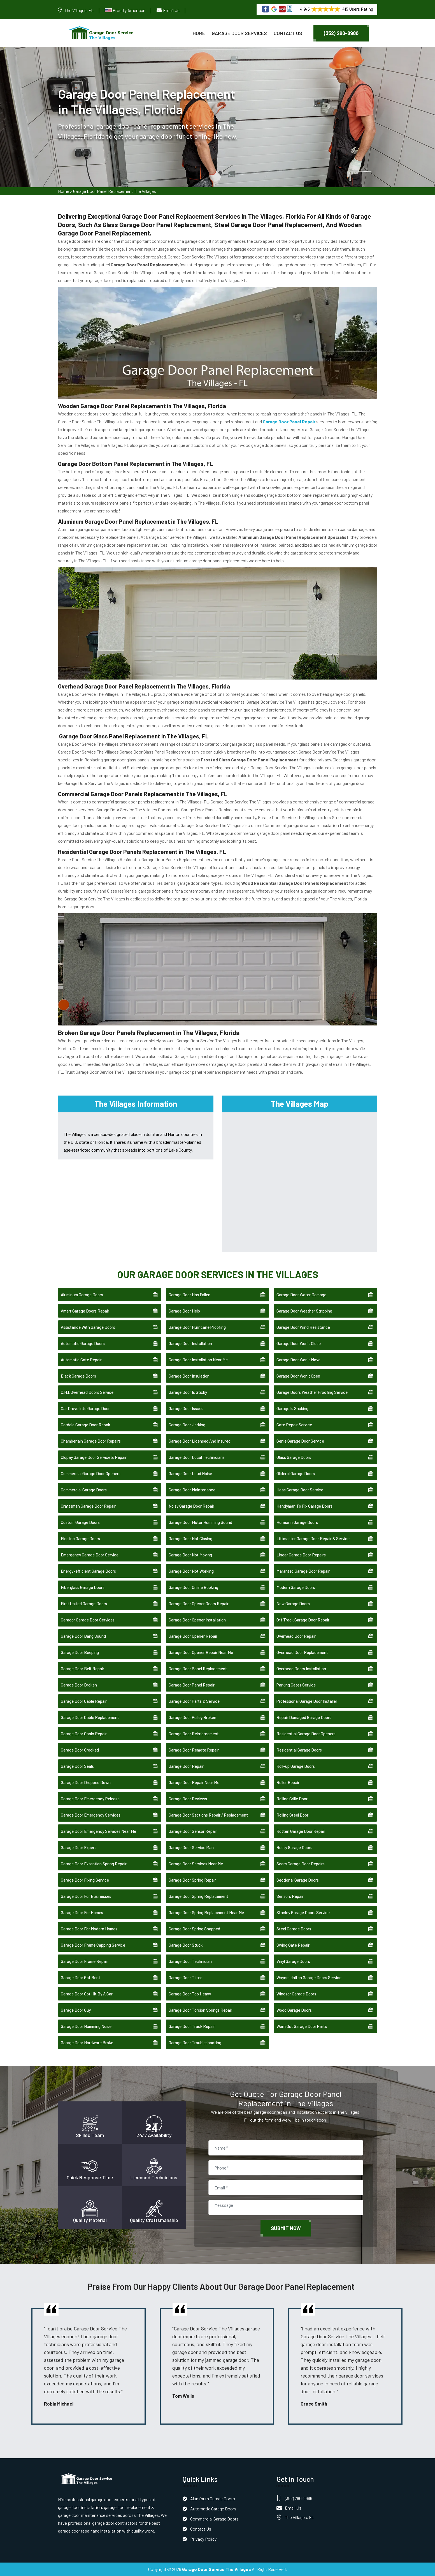 The width and height of the screenshot is (435, 2576). What do you see at coordinates (192, 1489) in the screenshot?
I see `Garage Door Maintenance` at bounding box center [192, 1489].